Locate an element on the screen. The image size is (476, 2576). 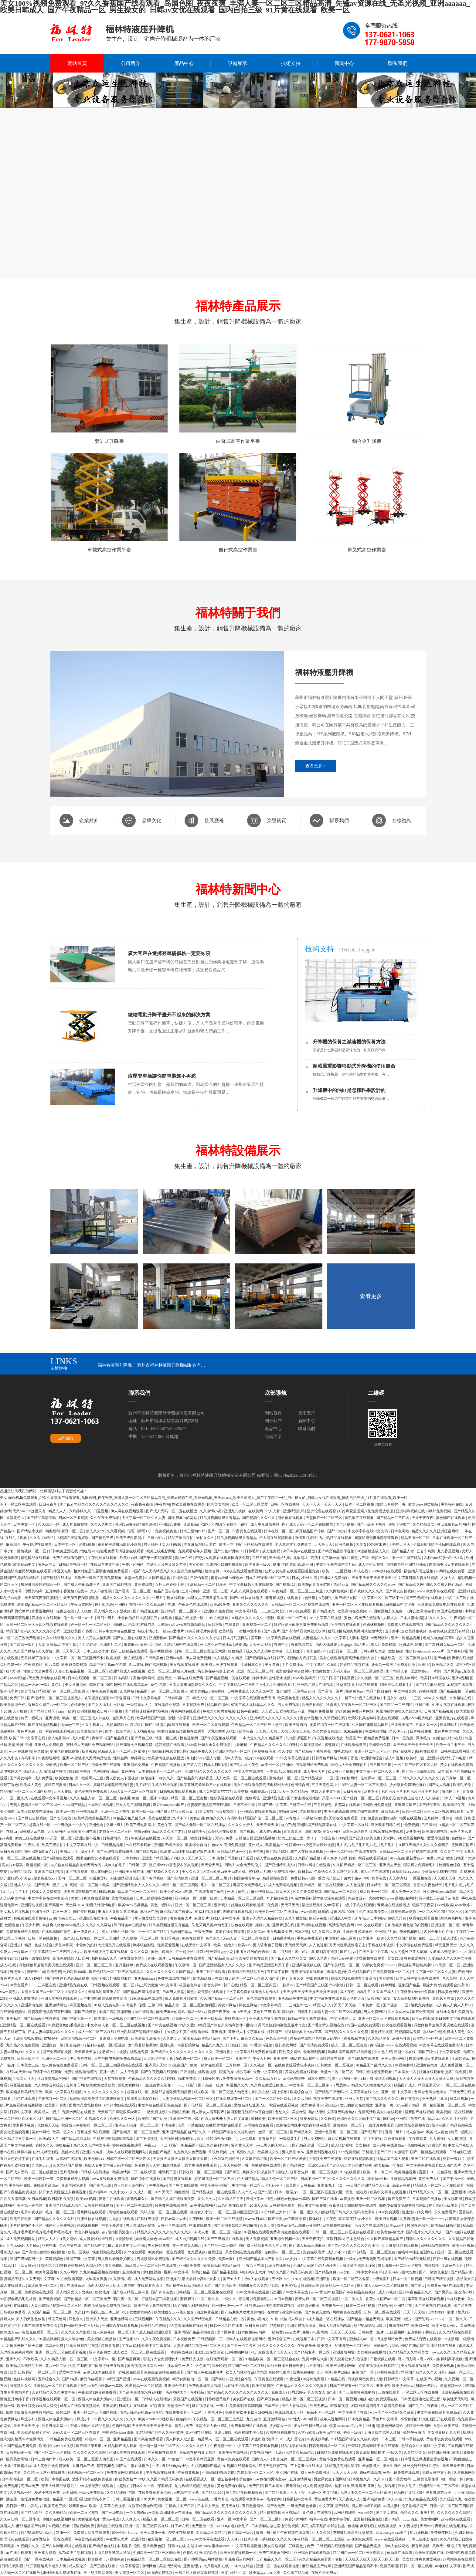
免费视频黄色 is located at coordinates (166, 1531).